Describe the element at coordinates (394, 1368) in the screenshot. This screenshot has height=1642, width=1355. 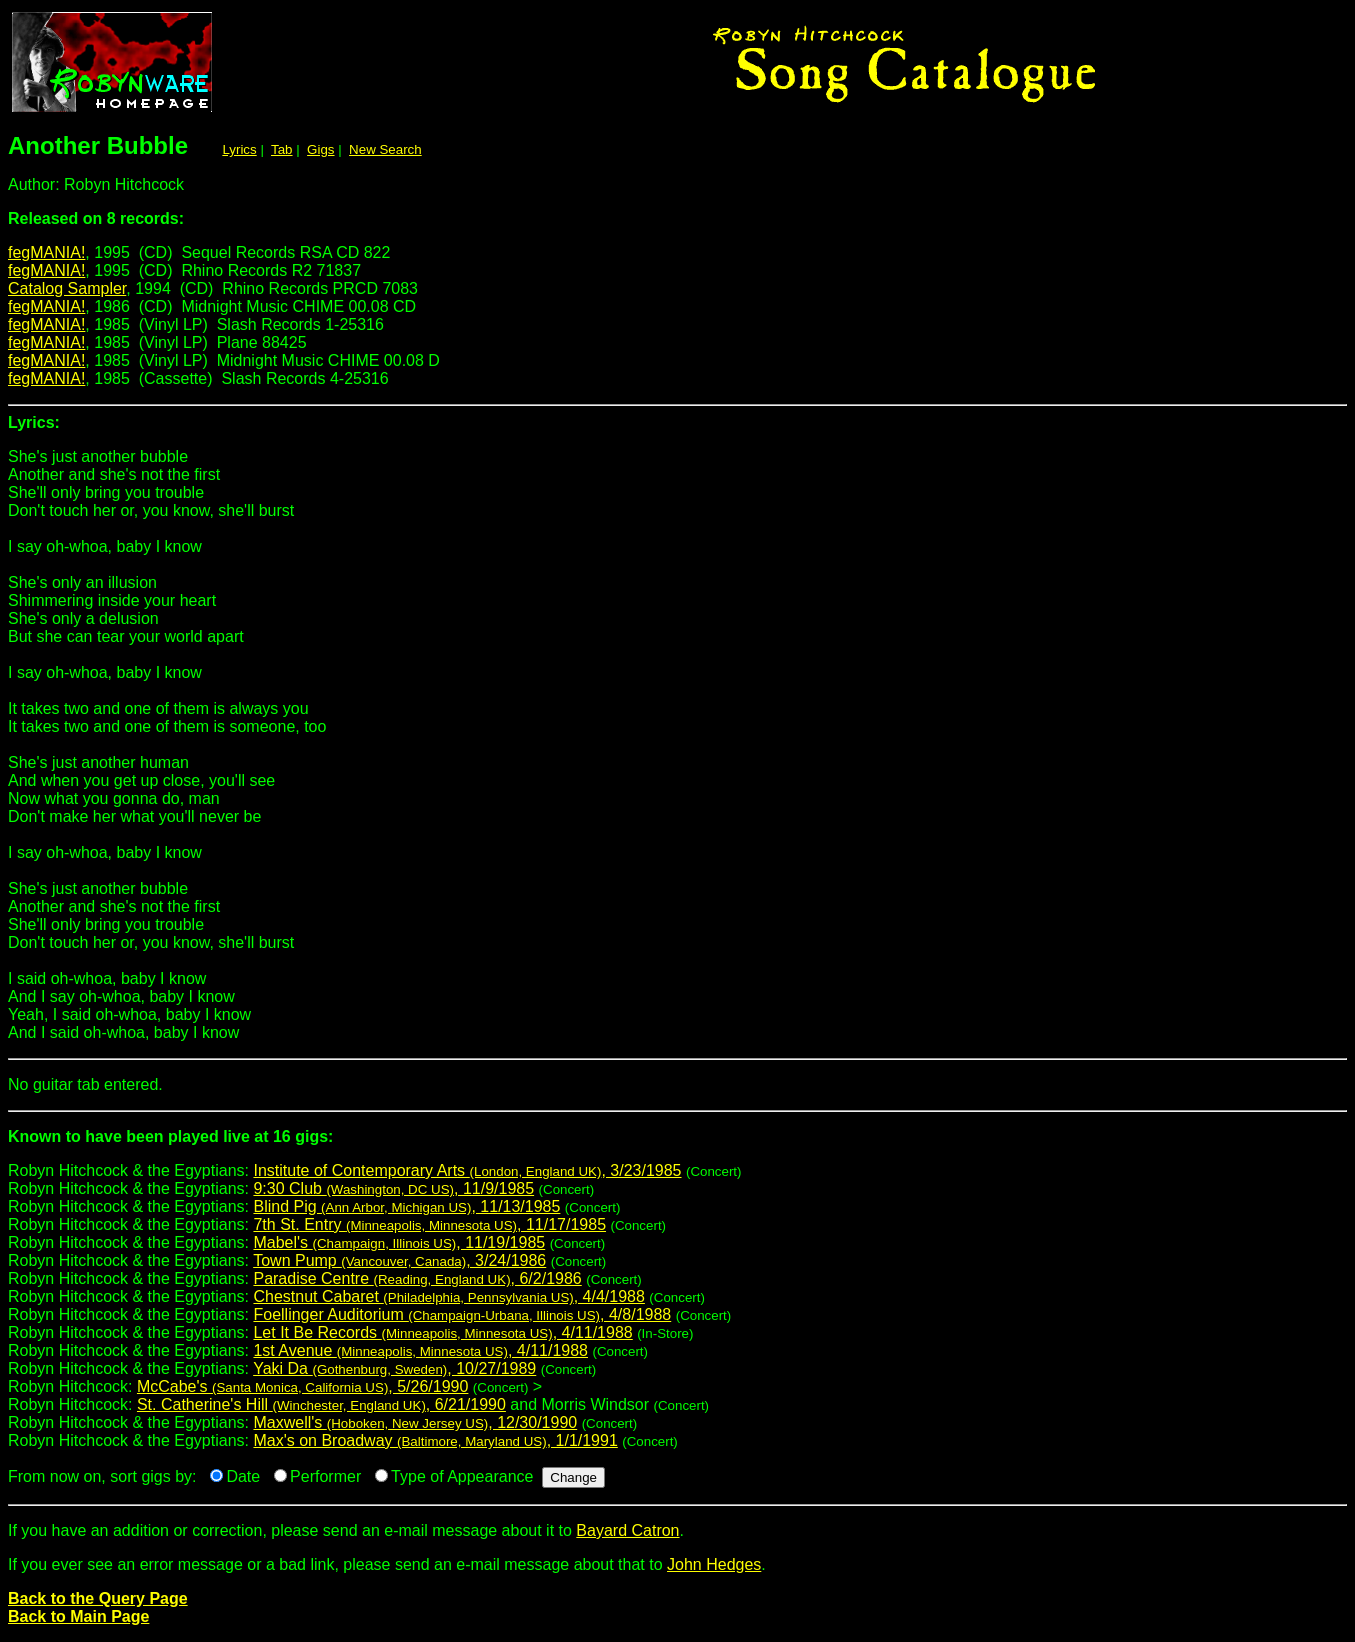
I see `Yaki Da , 10/27/1989` at that location.